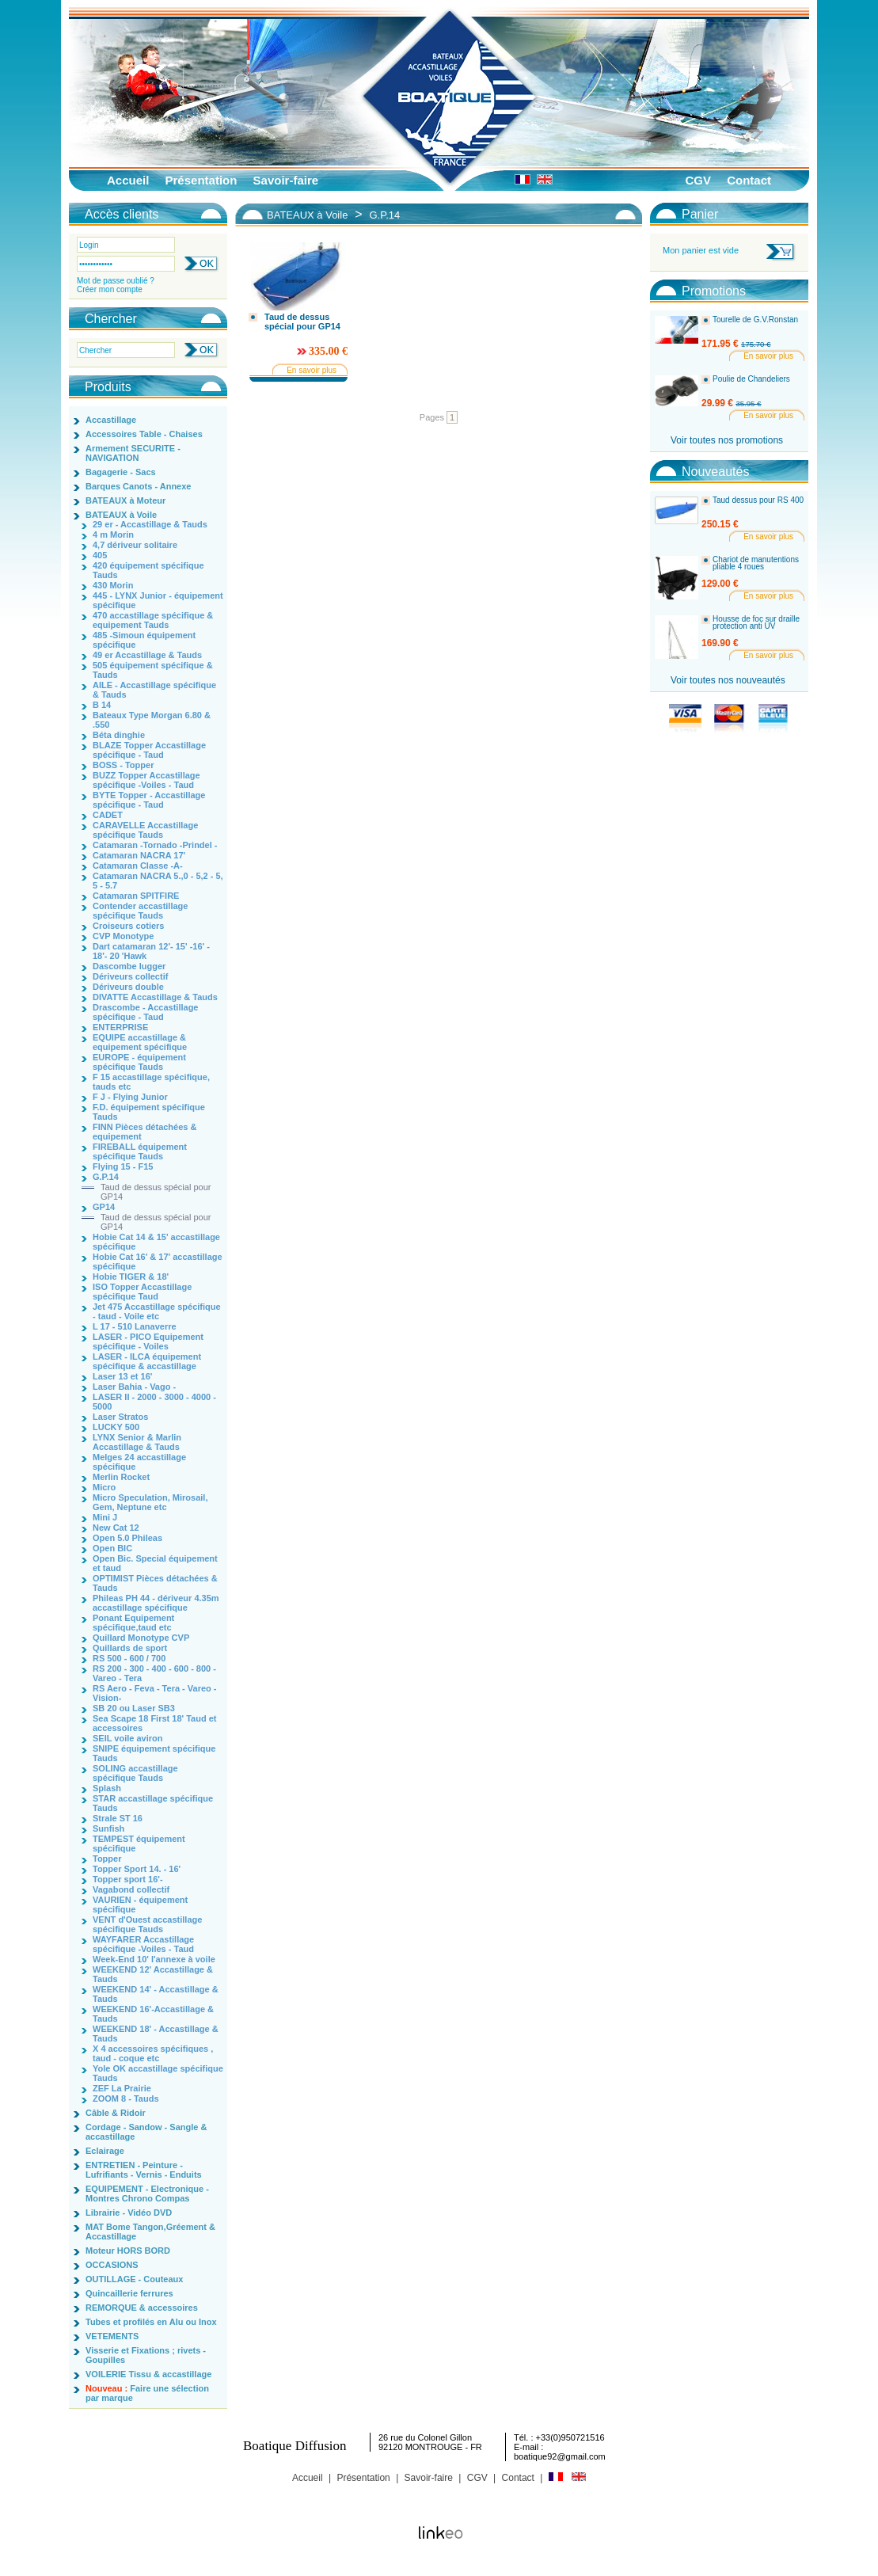 Image resolution: width=878 pixels, height=2576 pixels. What do you see at coordinates (151, 1081) in the screenshot?
I see `F 15 accastillage spécifique, tauds etc` at bounding box center [151, 1081].